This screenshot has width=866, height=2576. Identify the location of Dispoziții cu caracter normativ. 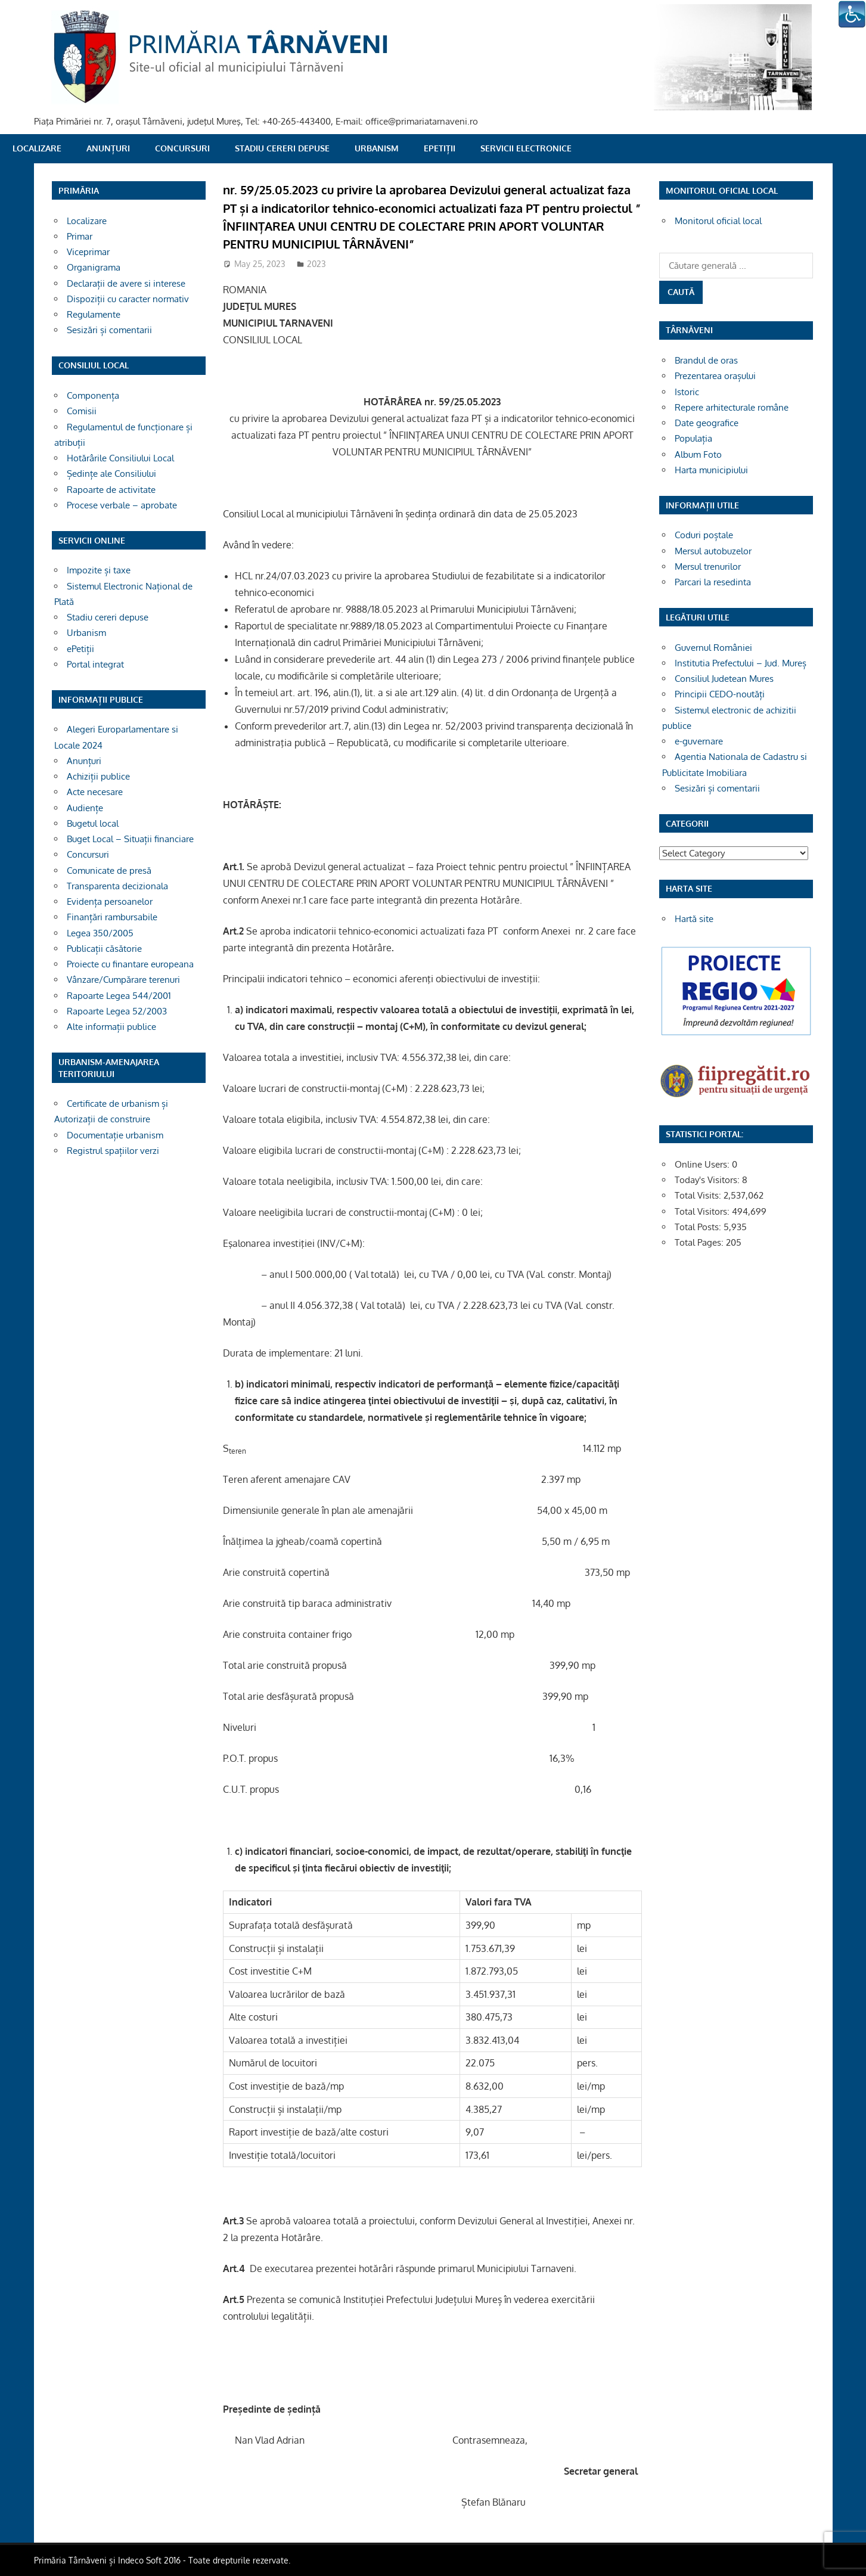
(128, 299).